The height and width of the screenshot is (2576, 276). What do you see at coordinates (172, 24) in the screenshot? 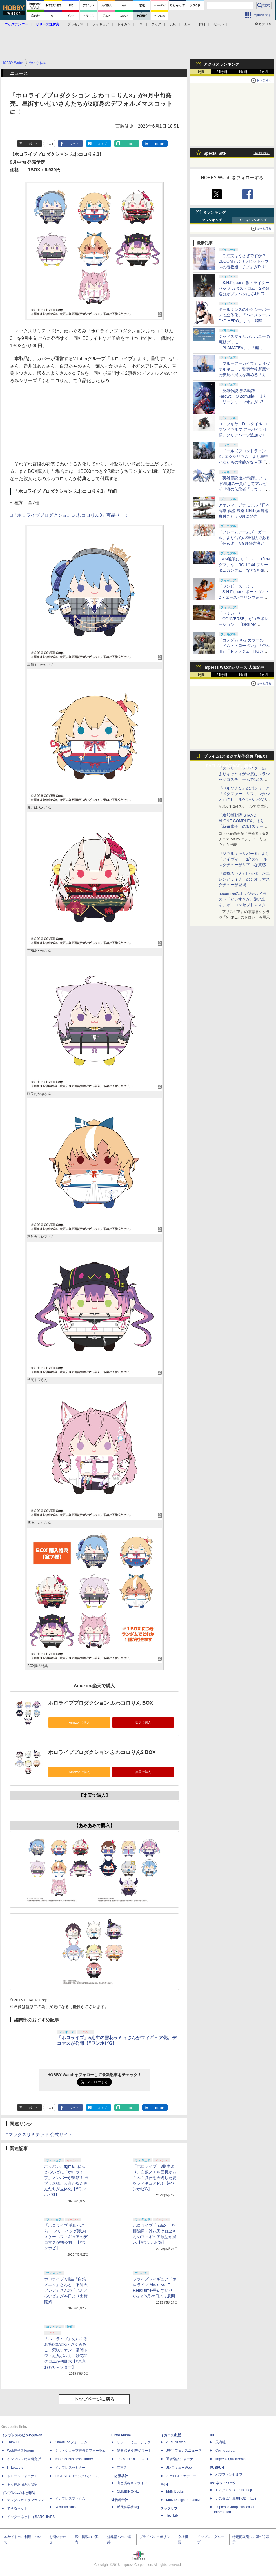
I see `玩具` at bounding box center [172, 24].